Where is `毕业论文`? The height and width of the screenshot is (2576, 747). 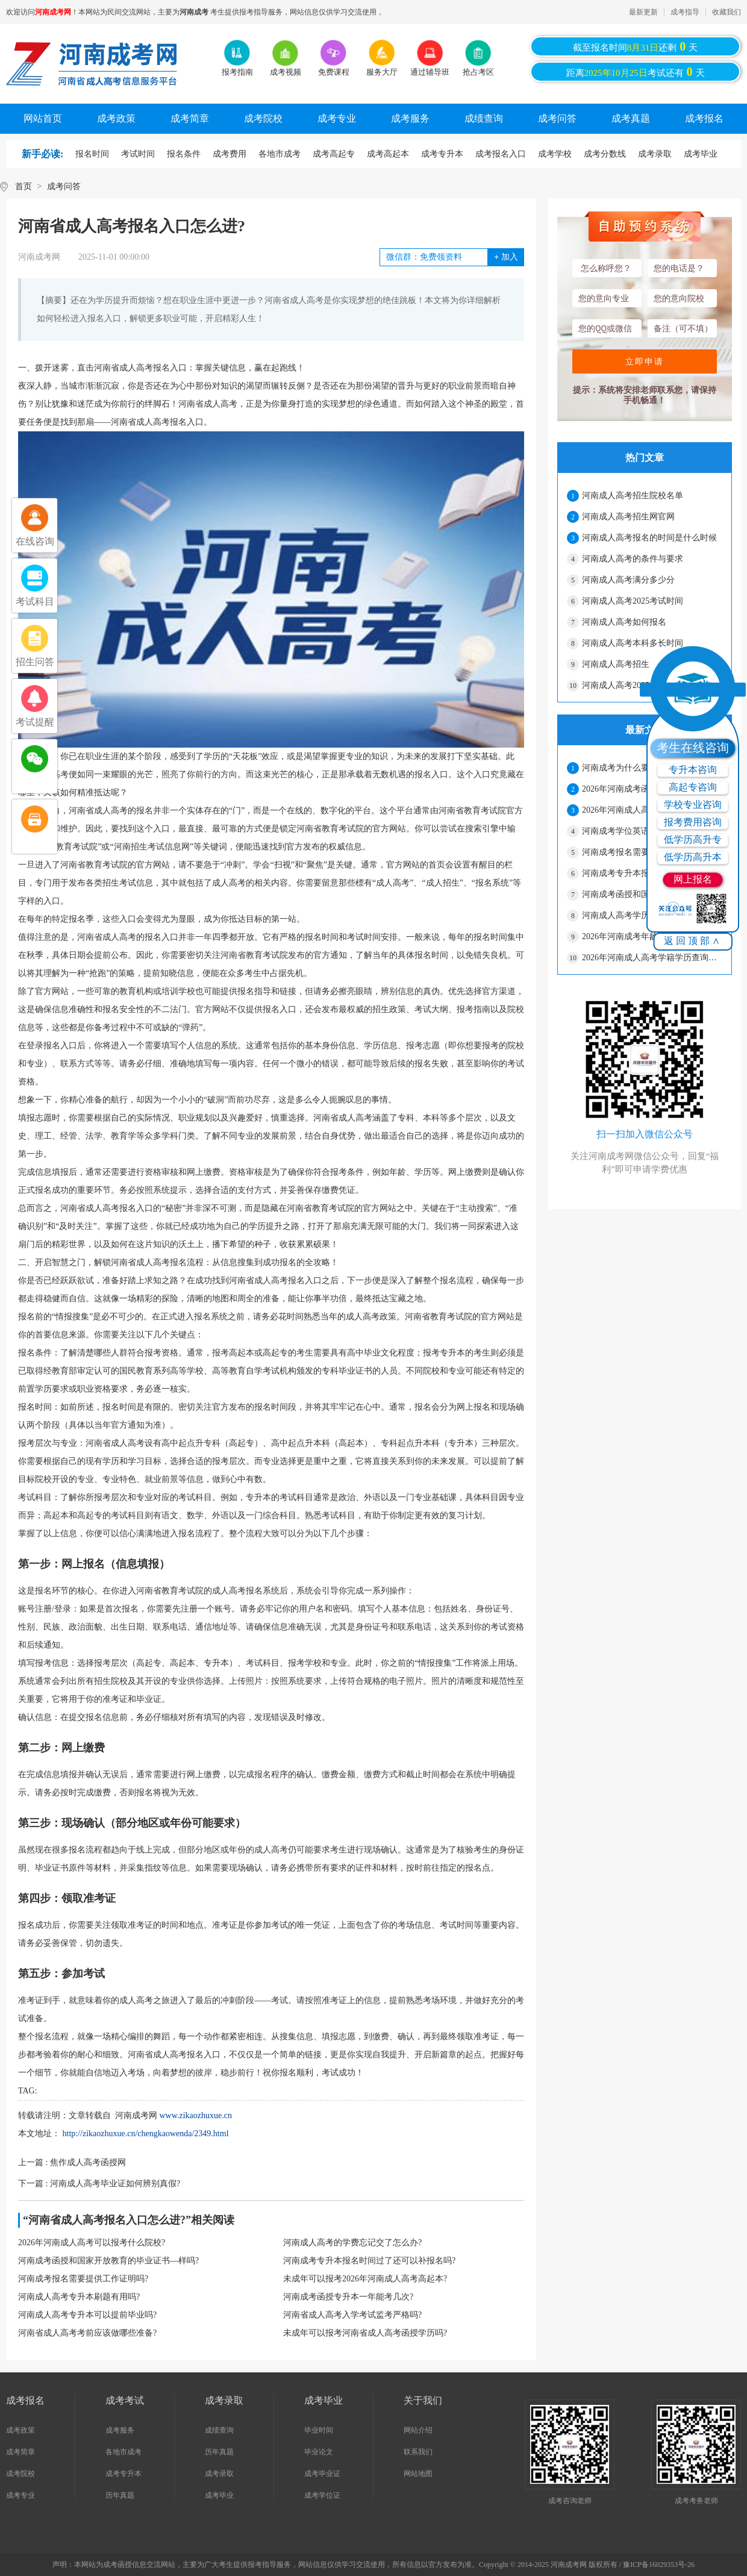
毕业论文 is located at coordinates (318, 2452).